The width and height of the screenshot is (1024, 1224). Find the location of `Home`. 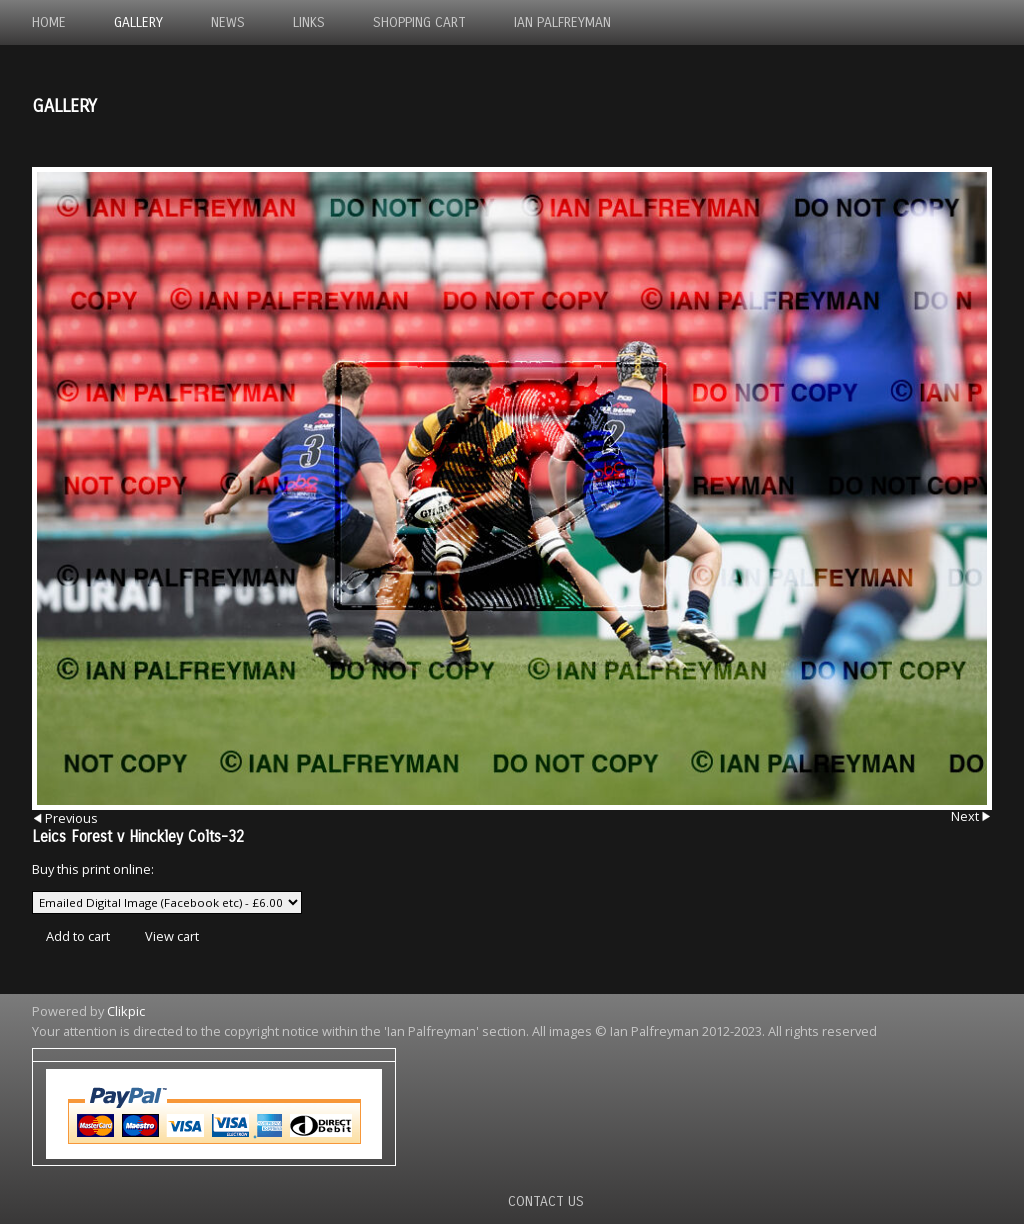

Home is located at coordinates (49, 22).